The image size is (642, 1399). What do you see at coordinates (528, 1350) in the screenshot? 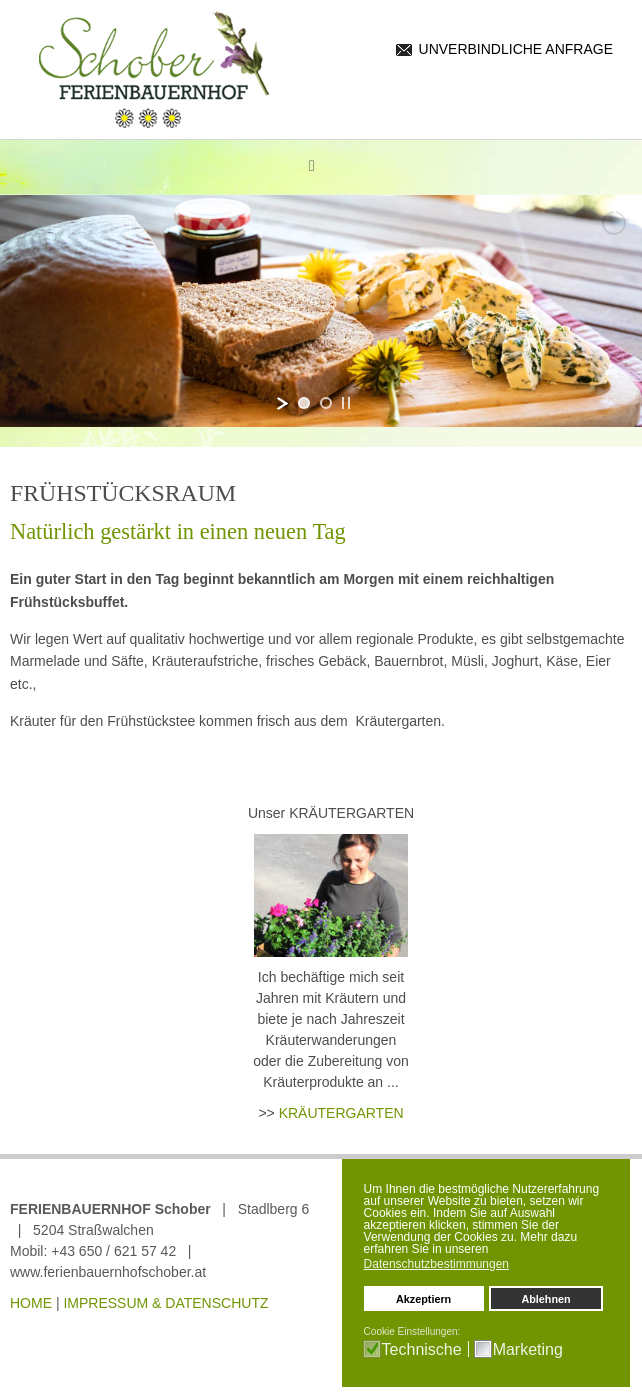
I see `Marketing` at bounding box center [528, 1350].